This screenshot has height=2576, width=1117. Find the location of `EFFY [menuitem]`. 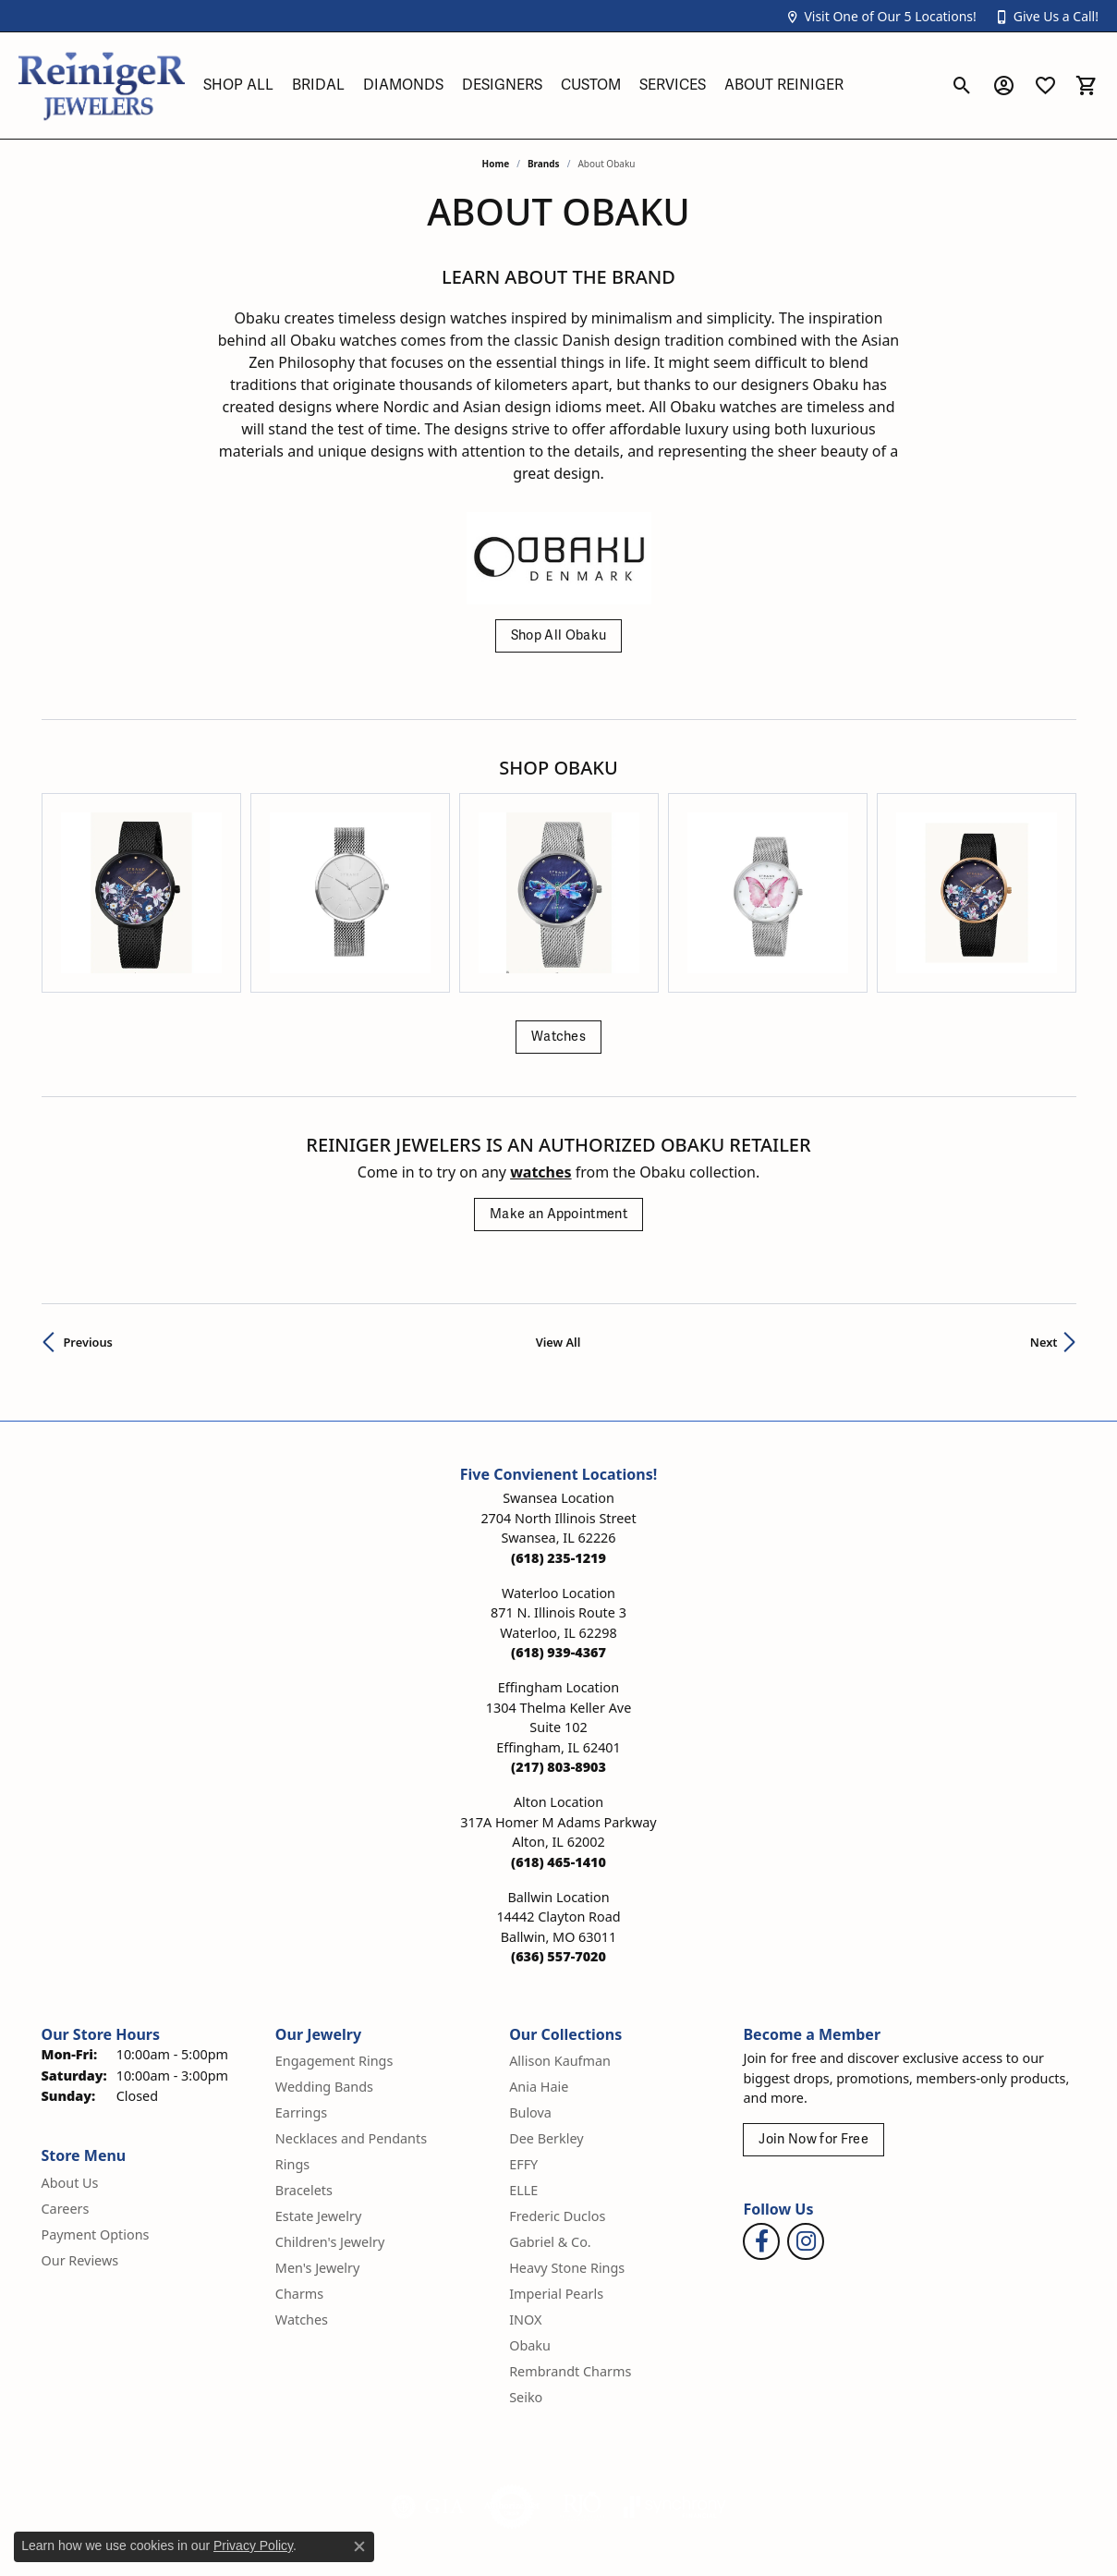

EFFY [menuitem] is located at coordinates (523, 2040).